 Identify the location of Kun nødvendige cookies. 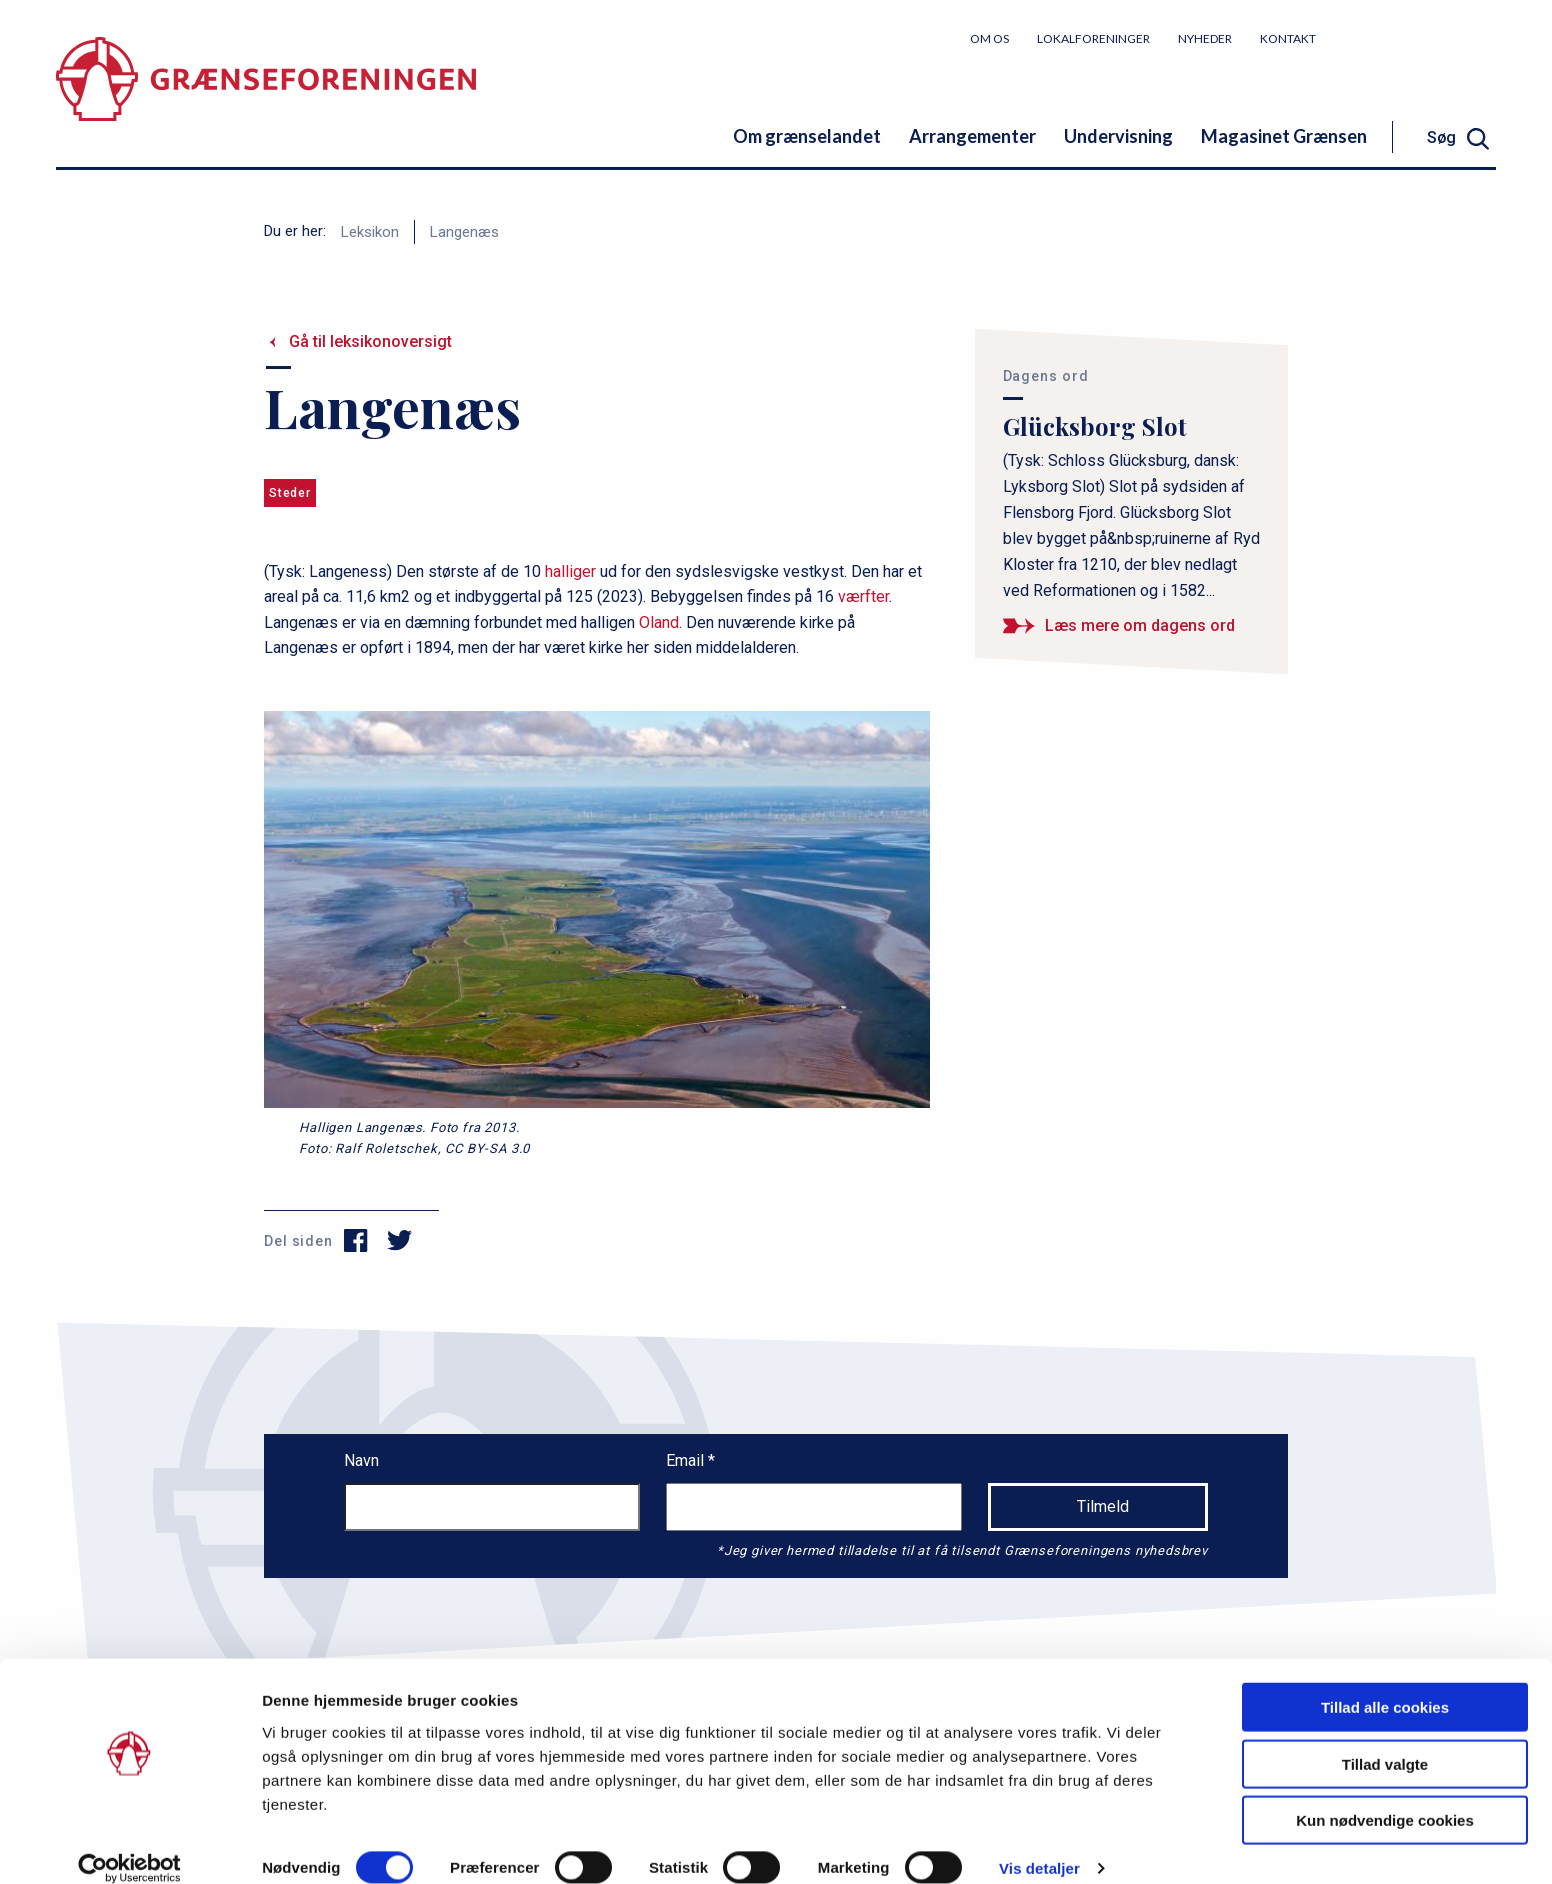
(1385, 1796).